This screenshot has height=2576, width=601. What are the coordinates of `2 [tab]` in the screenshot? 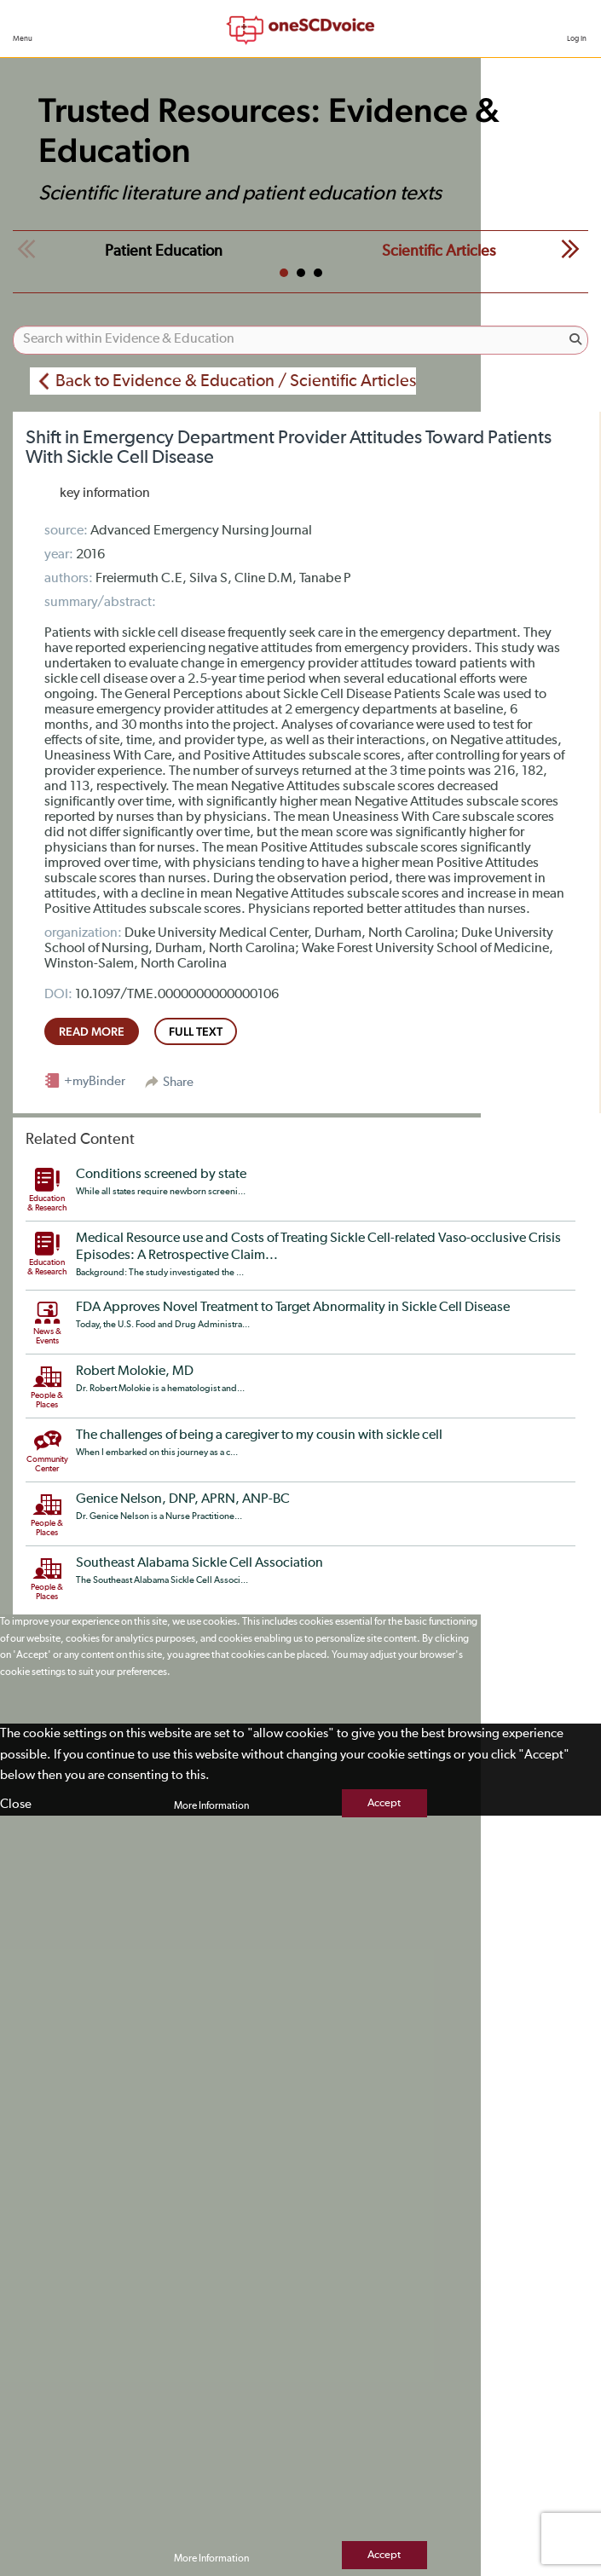 It's located at (301, 273).